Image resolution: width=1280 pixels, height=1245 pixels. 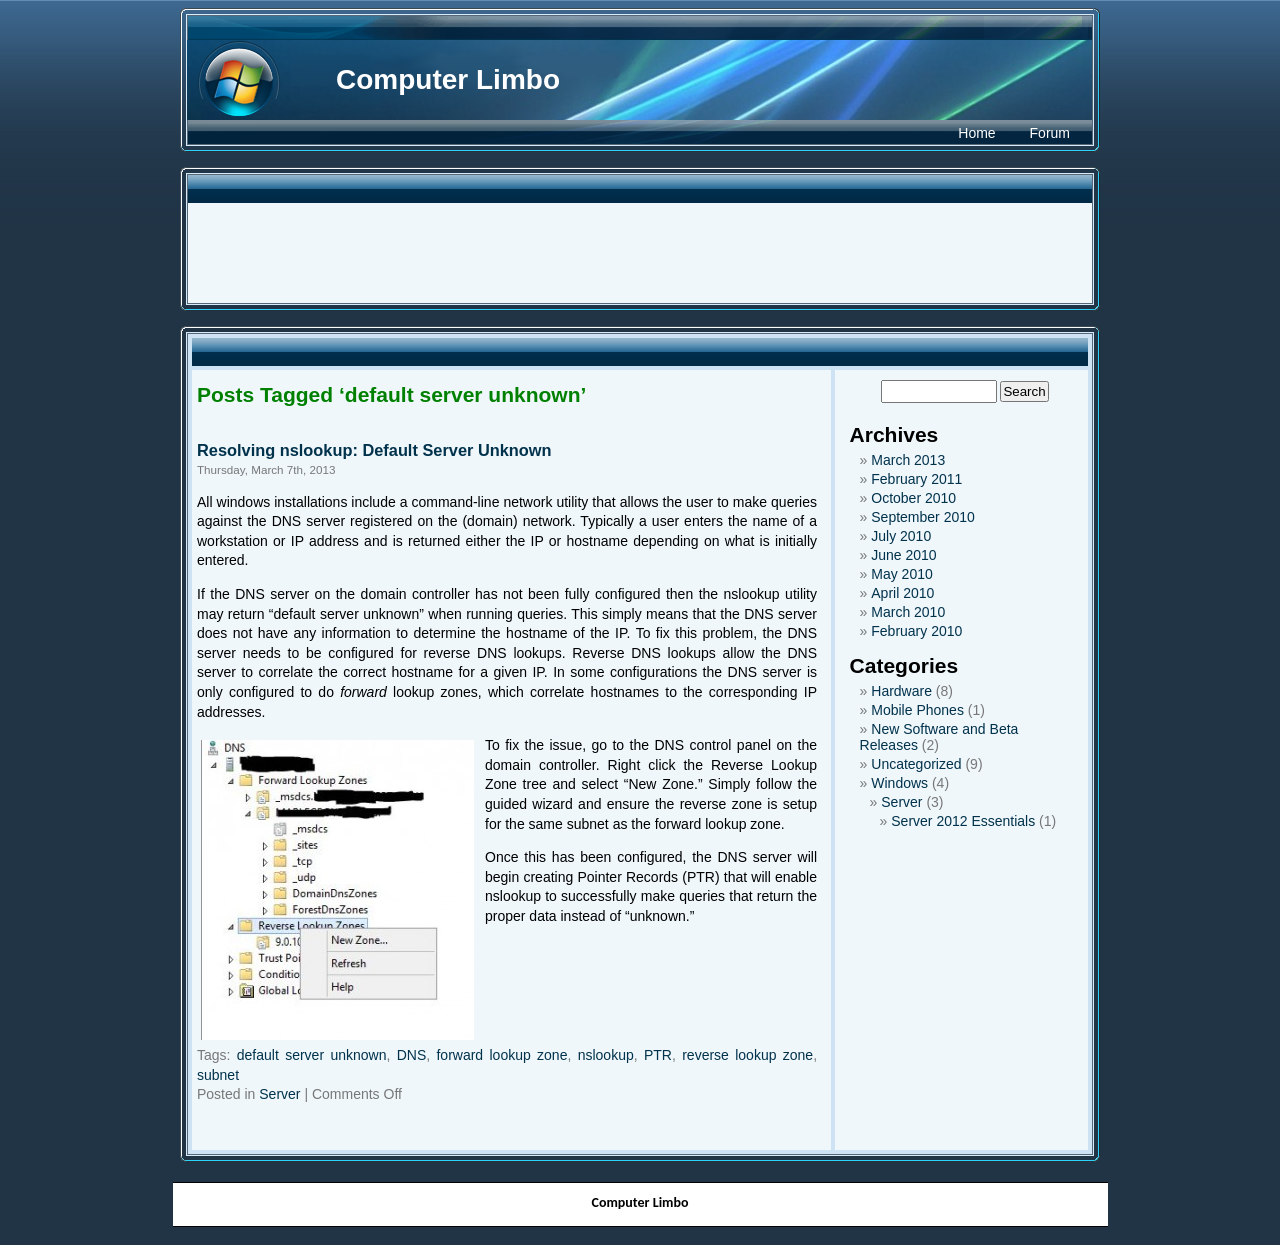 I want to click on reverse lookup zone, so click(x=747, y=1055).